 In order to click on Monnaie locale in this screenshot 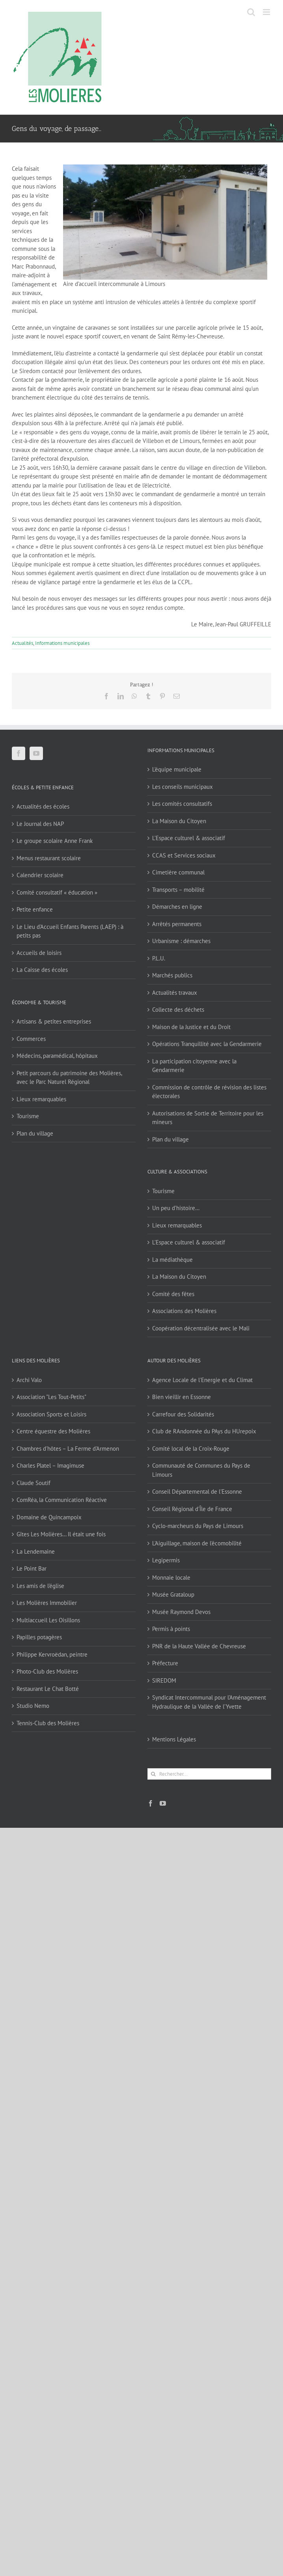, I will do `click(171, 1577)`.